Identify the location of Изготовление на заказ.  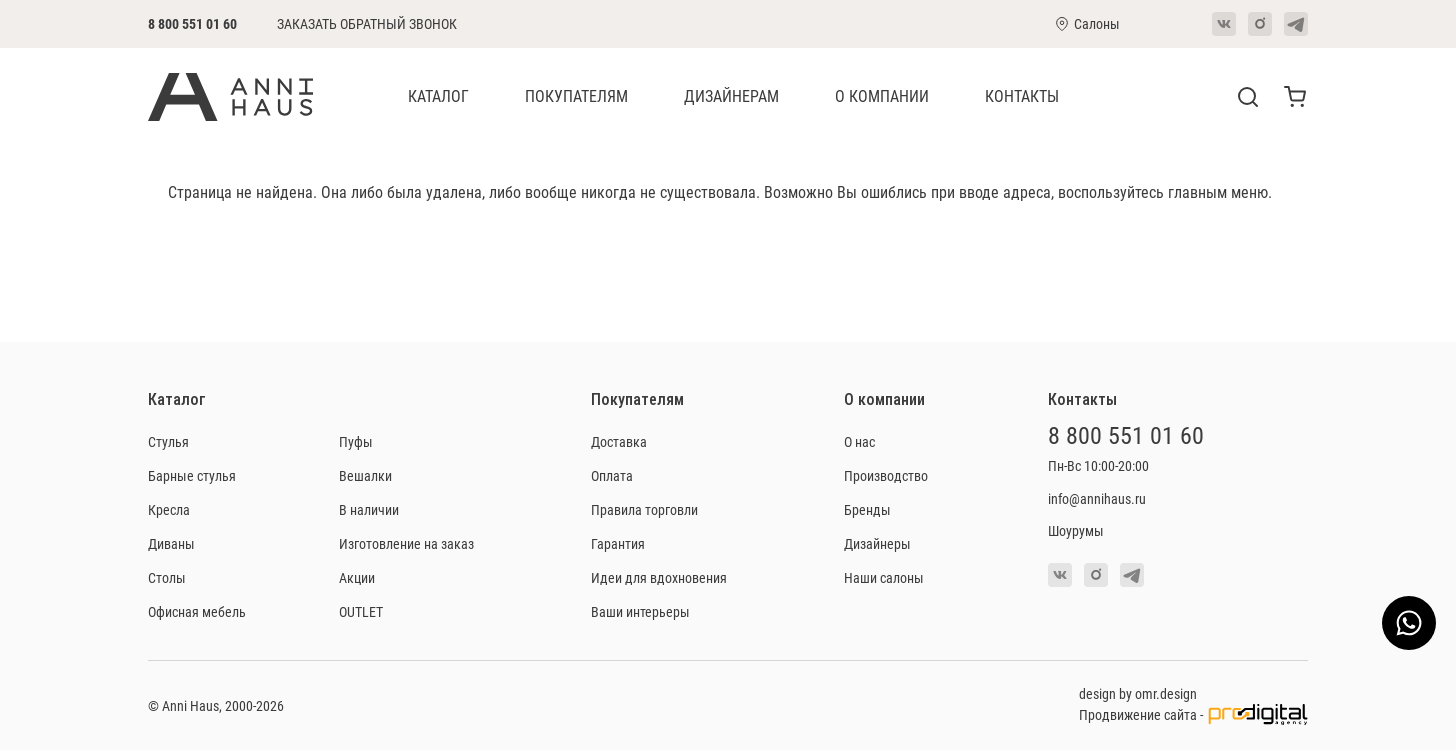
(406, 543).